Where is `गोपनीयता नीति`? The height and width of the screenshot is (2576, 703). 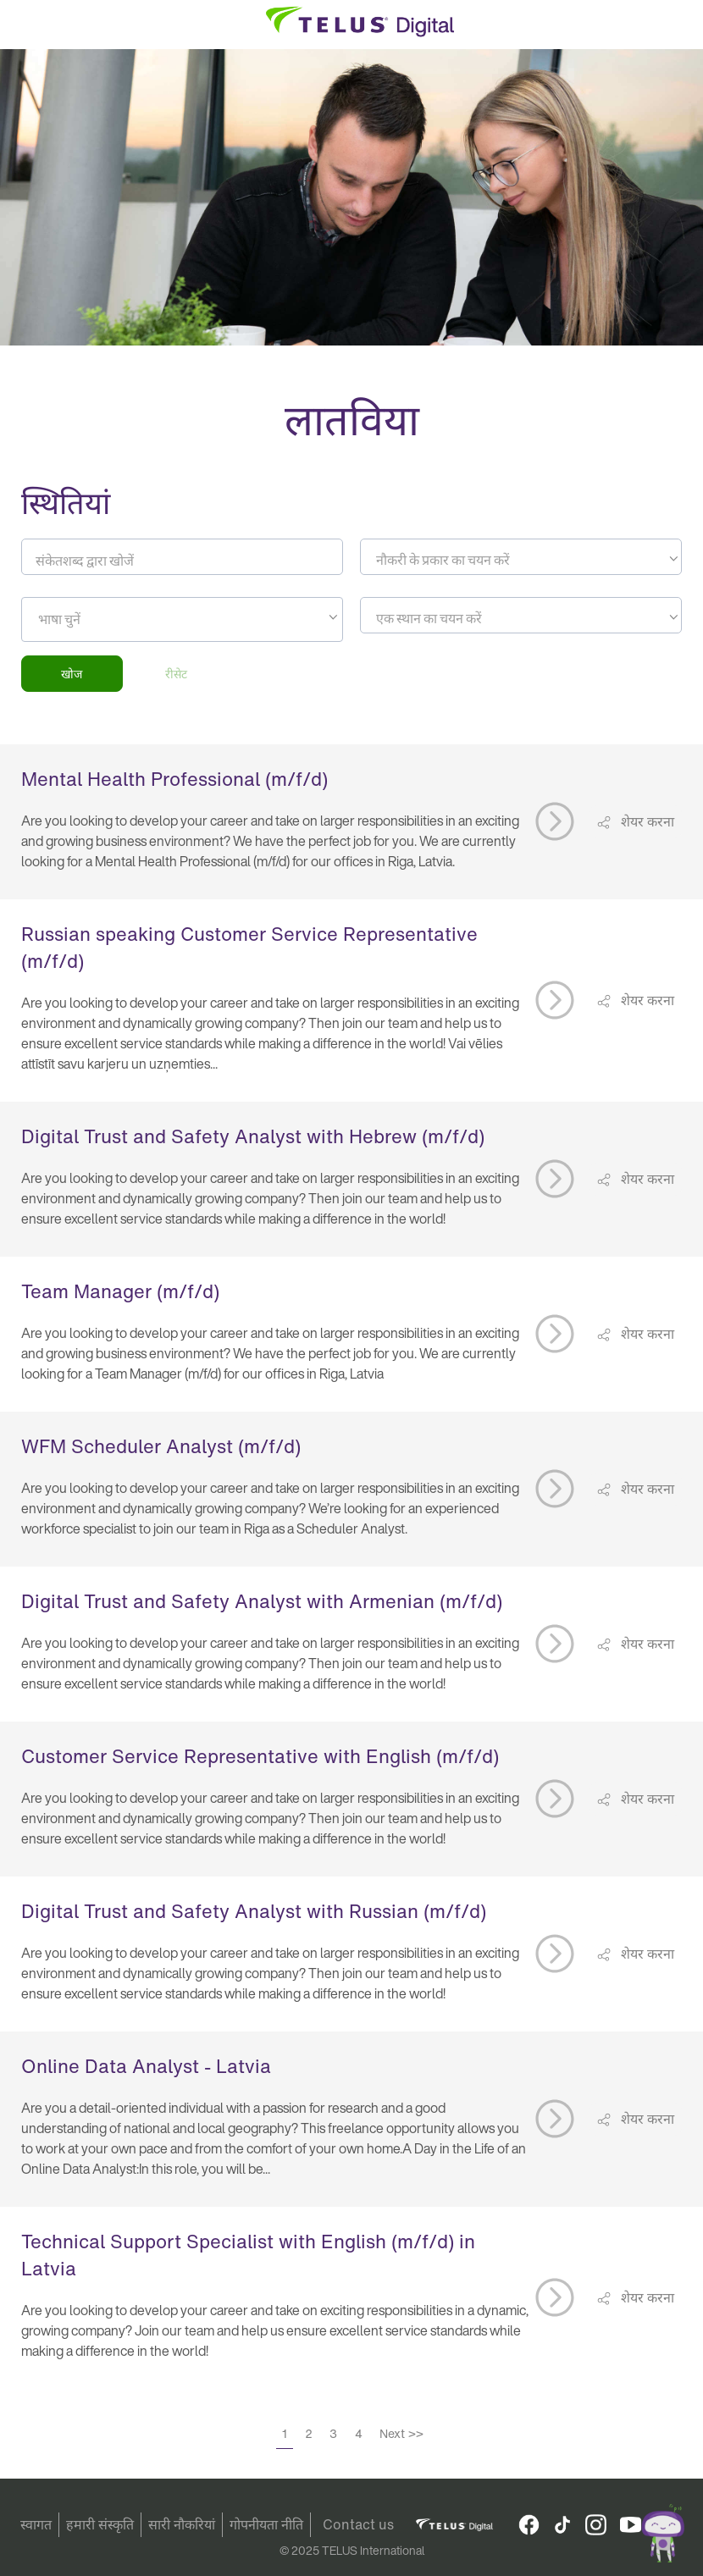
गोपनीयता नीति is located at coordinates (266, 2524).